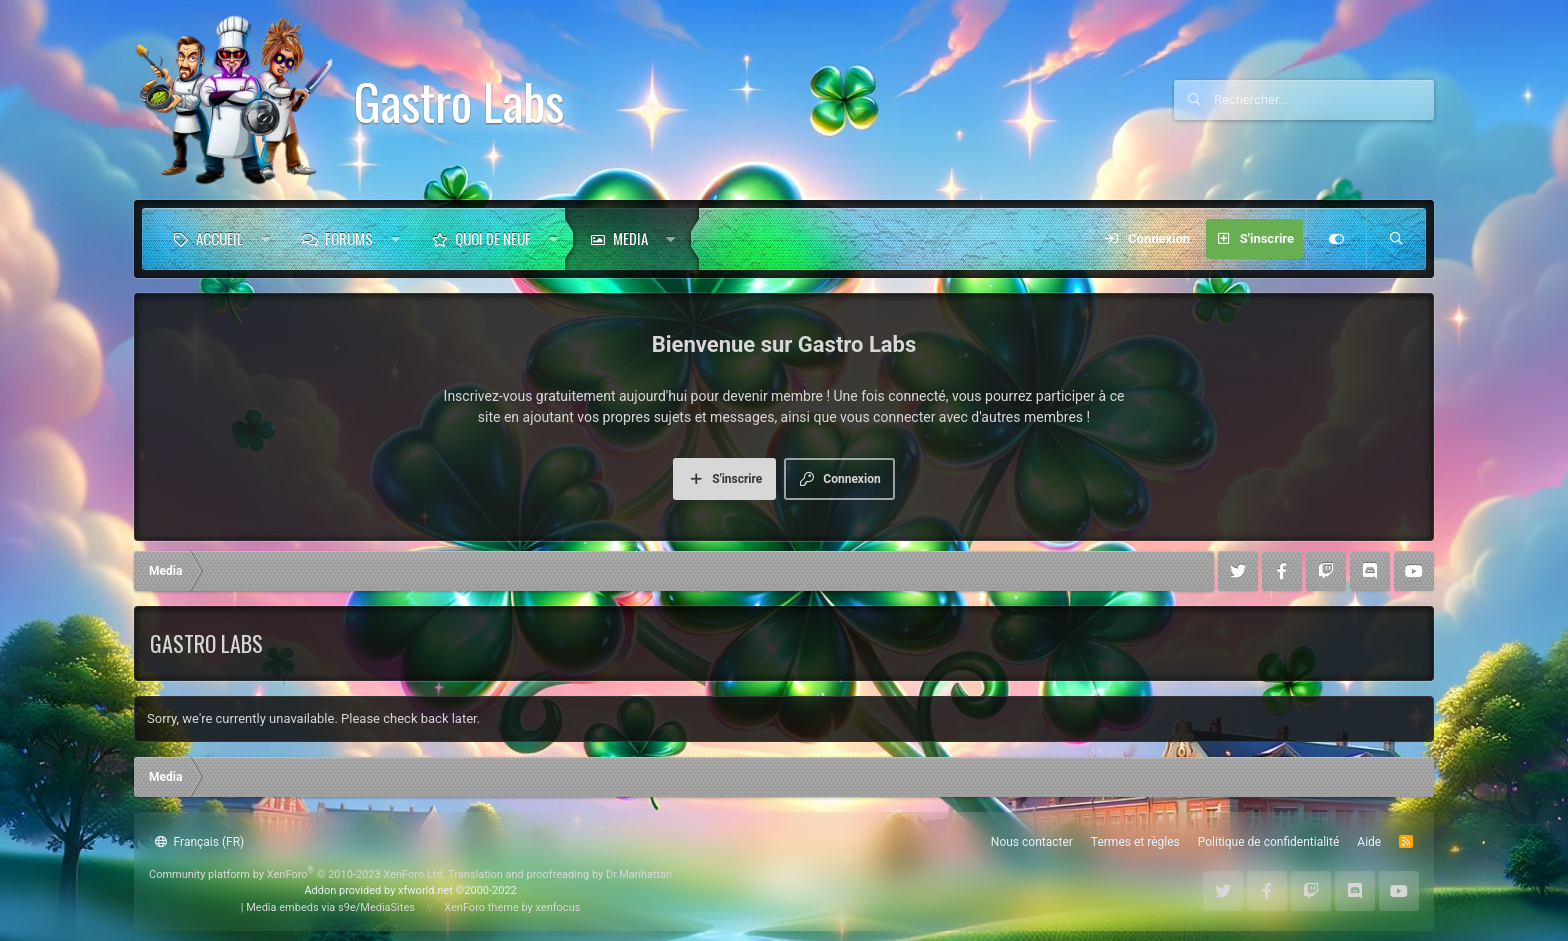 This screenshot has height=941, width=1568. What do you see at coordinates (219, 238) in the screenshot?
I see `Accueil` at bounding box center [219, 238].